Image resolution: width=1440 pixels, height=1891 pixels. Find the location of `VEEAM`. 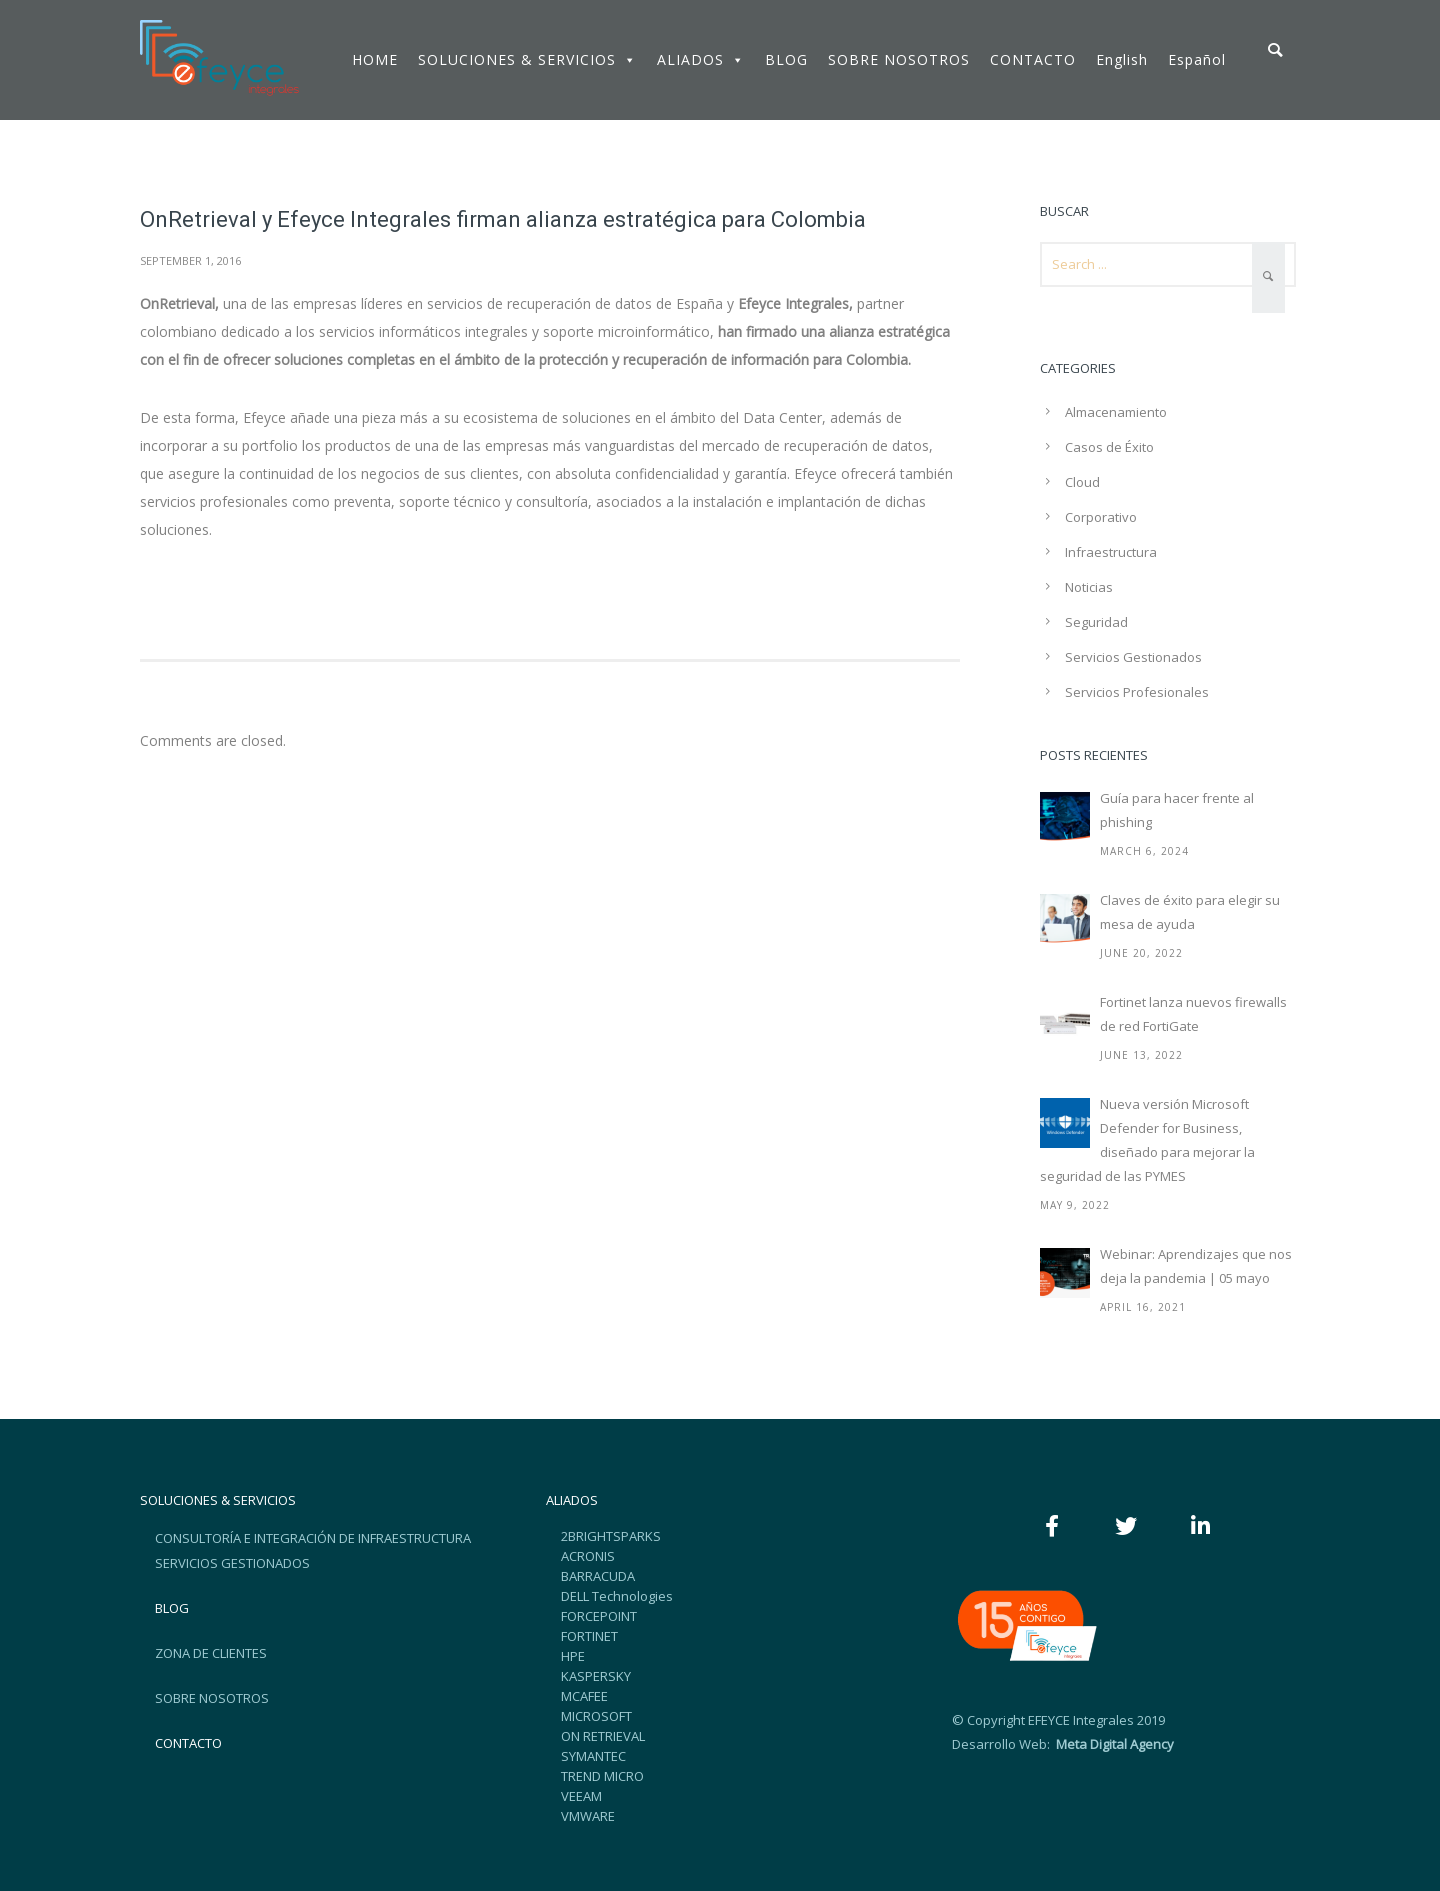

VEEAM is located at coordinates (581, 1796).